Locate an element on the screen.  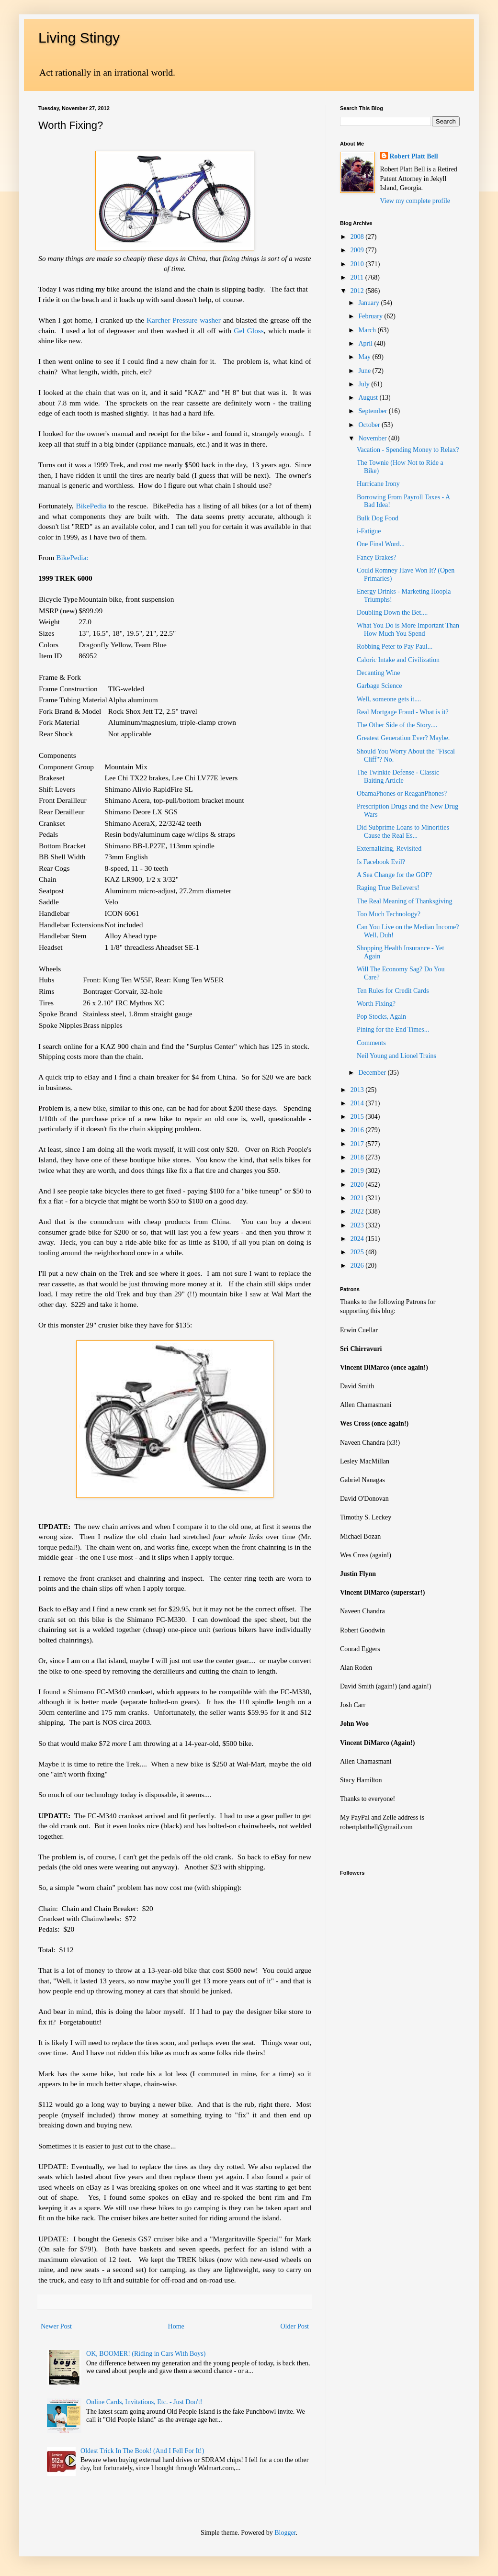
2019 is located at coordinates (358, 1170).